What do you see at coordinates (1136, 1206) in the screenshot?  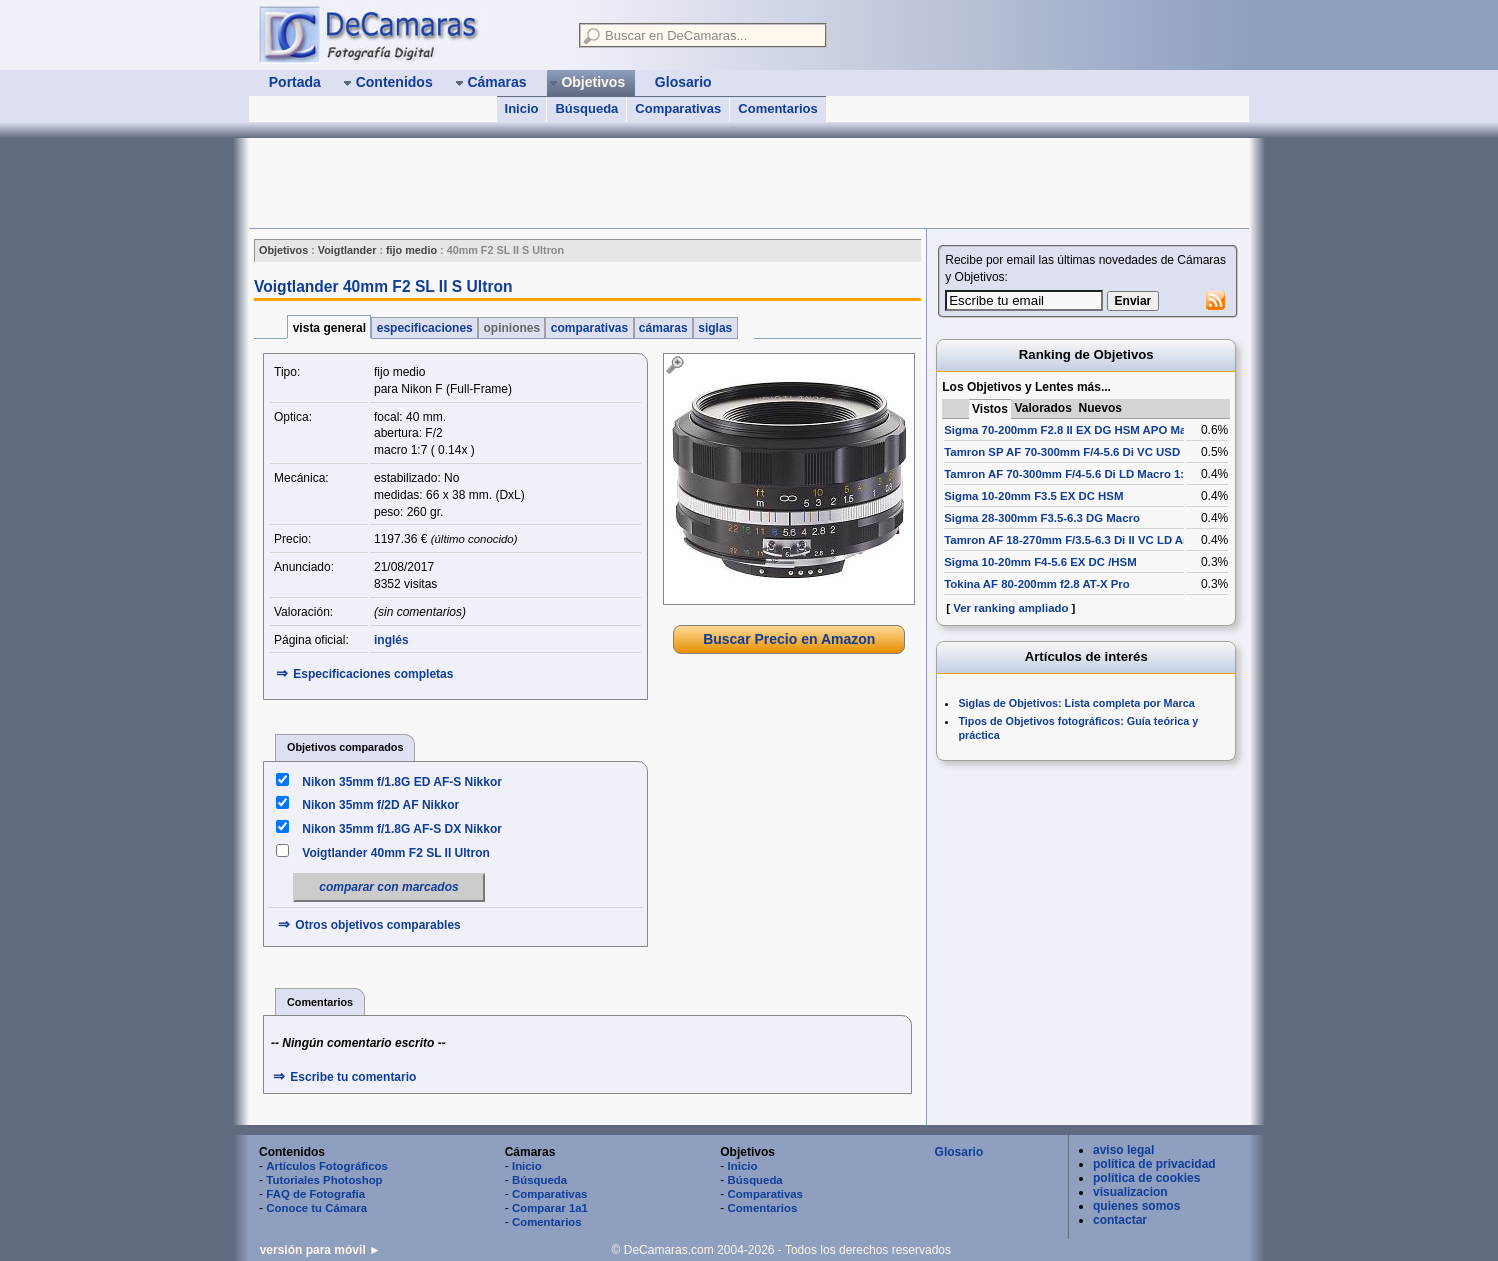 I see `quienes somos` at bounding box center [1136, 1206].